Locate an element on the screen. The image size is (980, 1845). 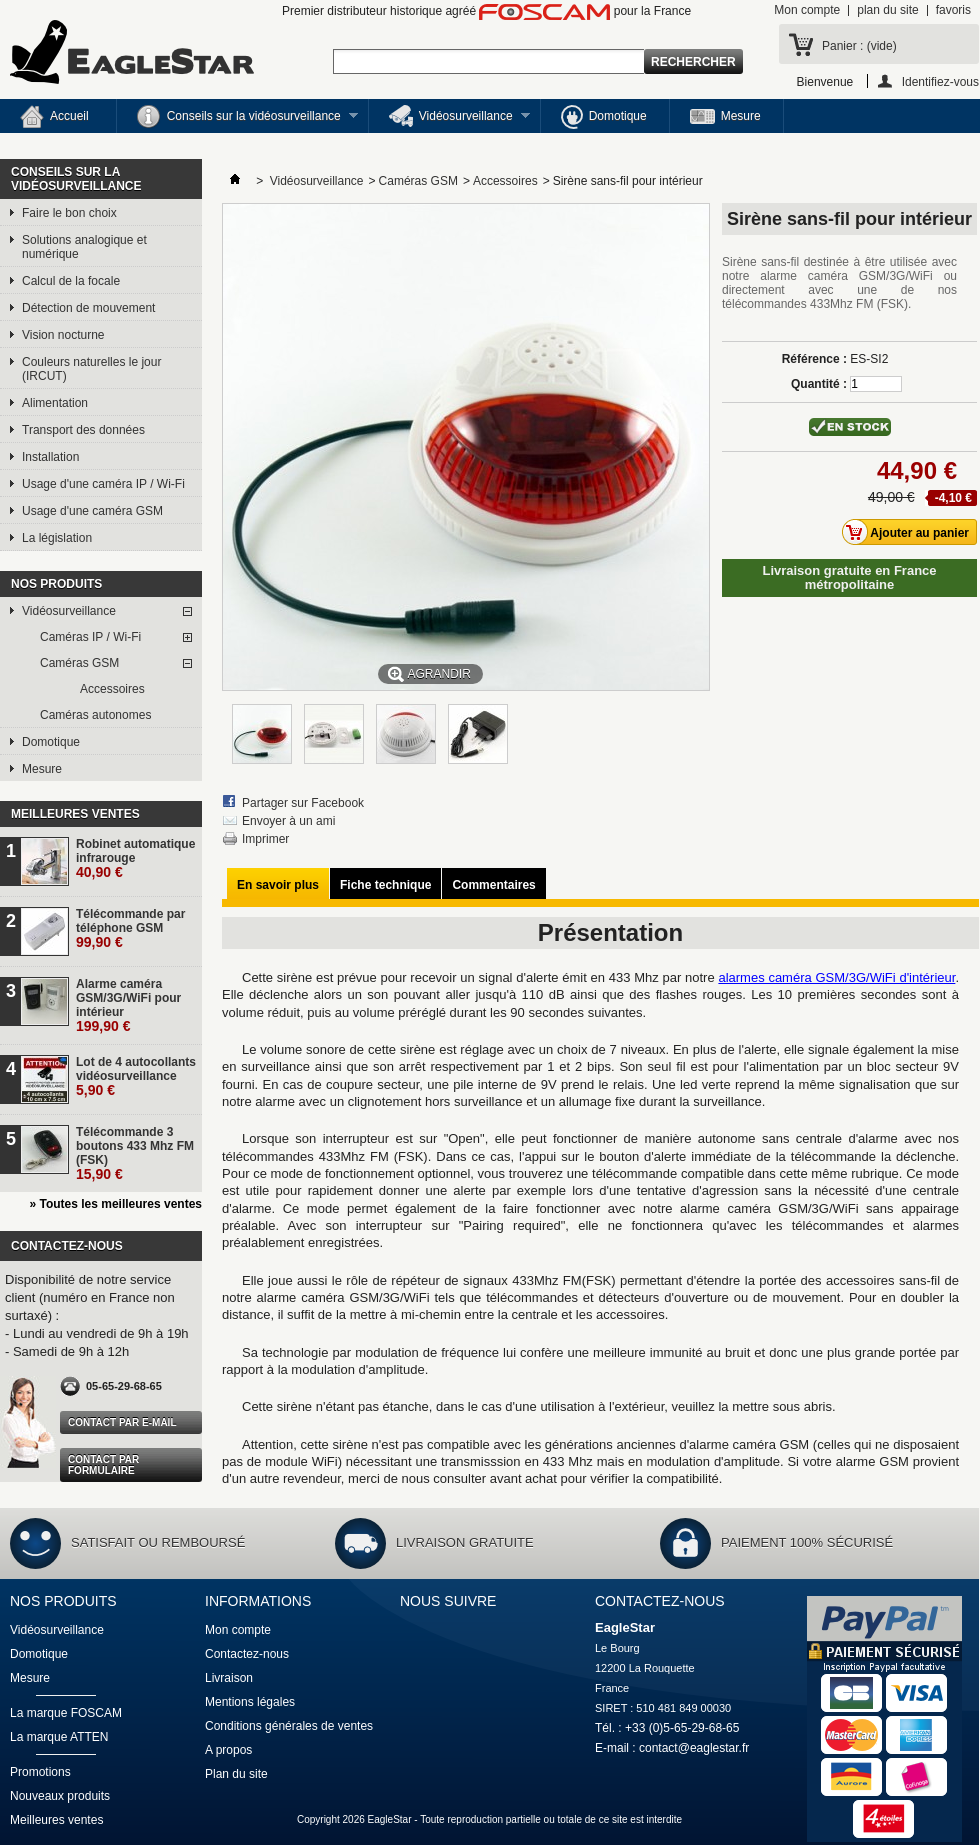
Caméras IP / Wi-Fi is located at coordinates (90, 637).